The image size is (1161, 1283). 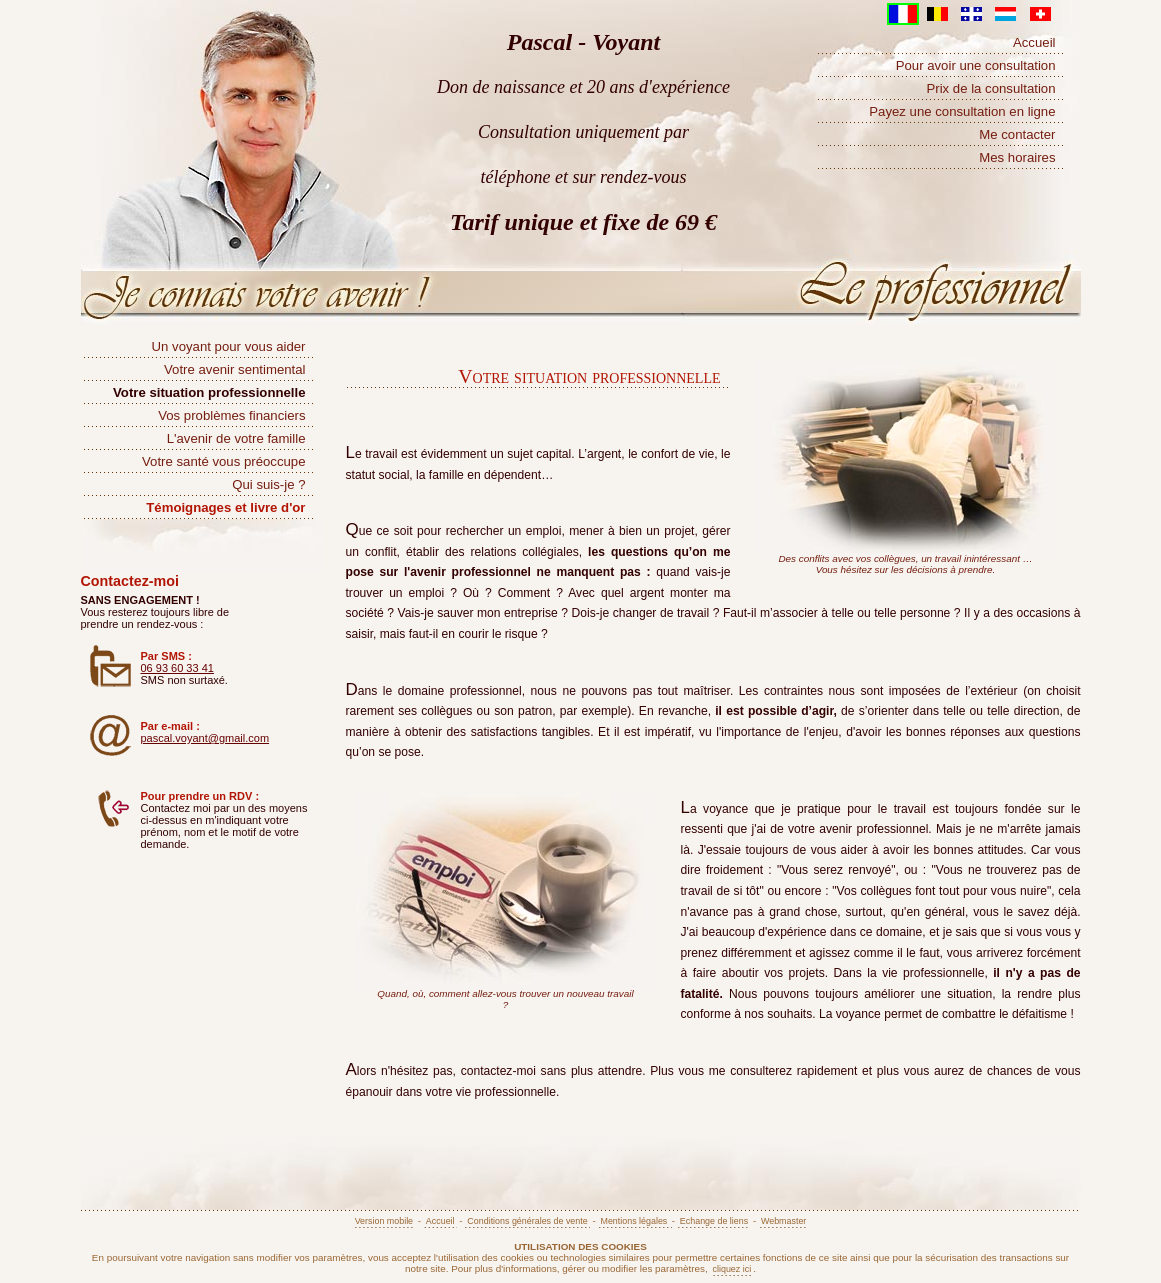 I want to click on Mentions légales, so click(x=634, y=1221).